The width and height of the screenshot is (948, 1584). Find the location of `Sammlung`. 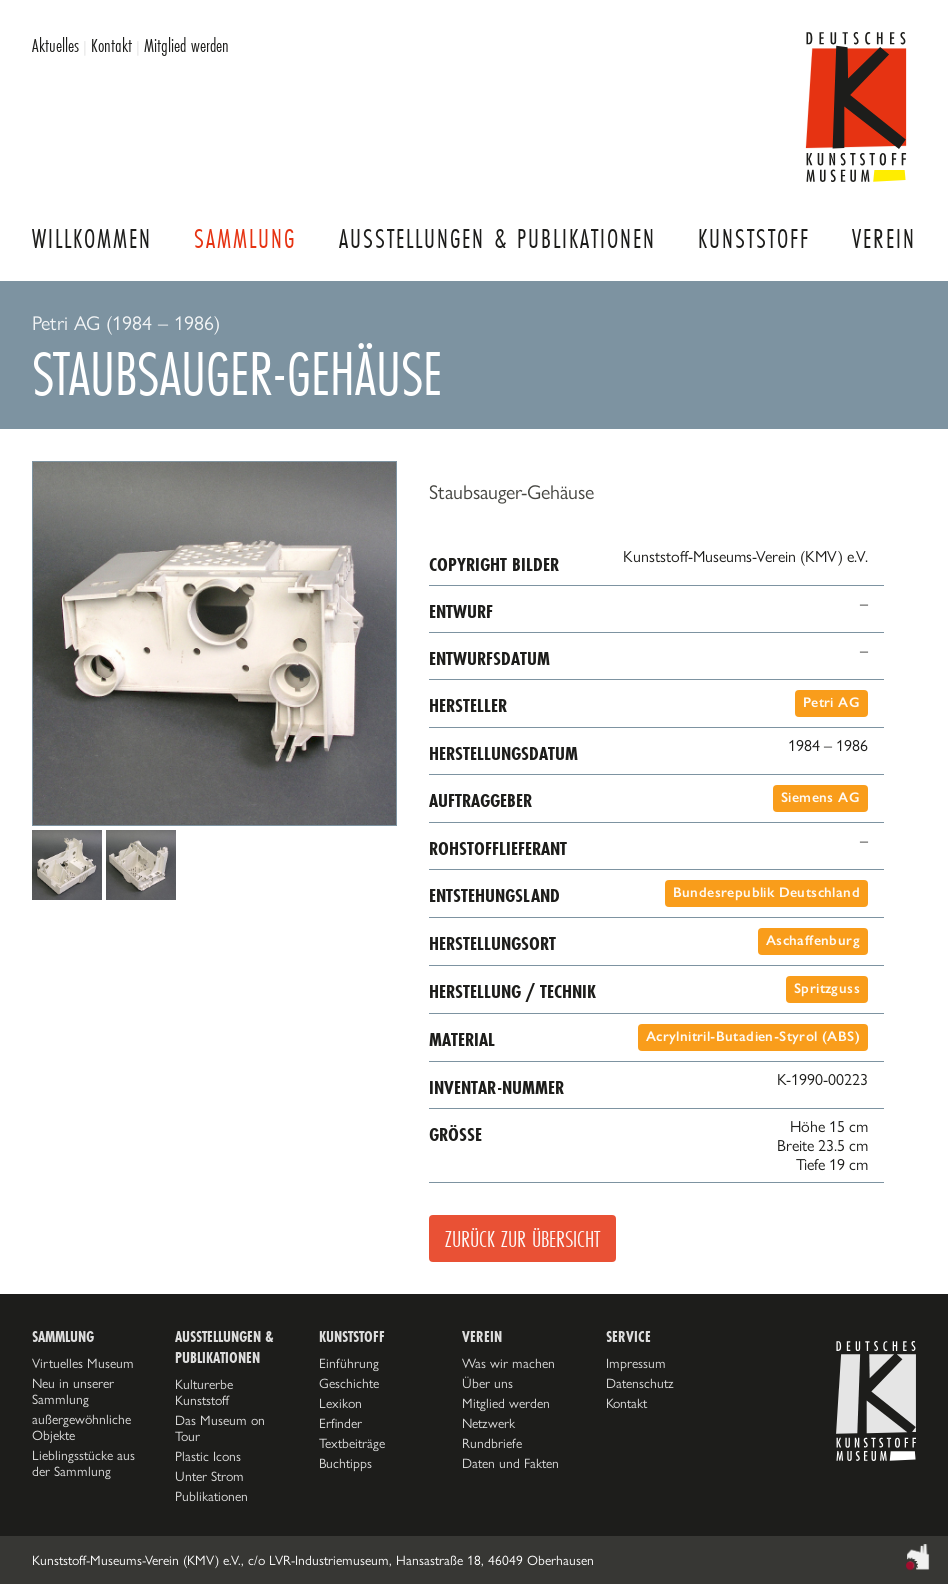

Sammlung is located at coordinates (245, 238).